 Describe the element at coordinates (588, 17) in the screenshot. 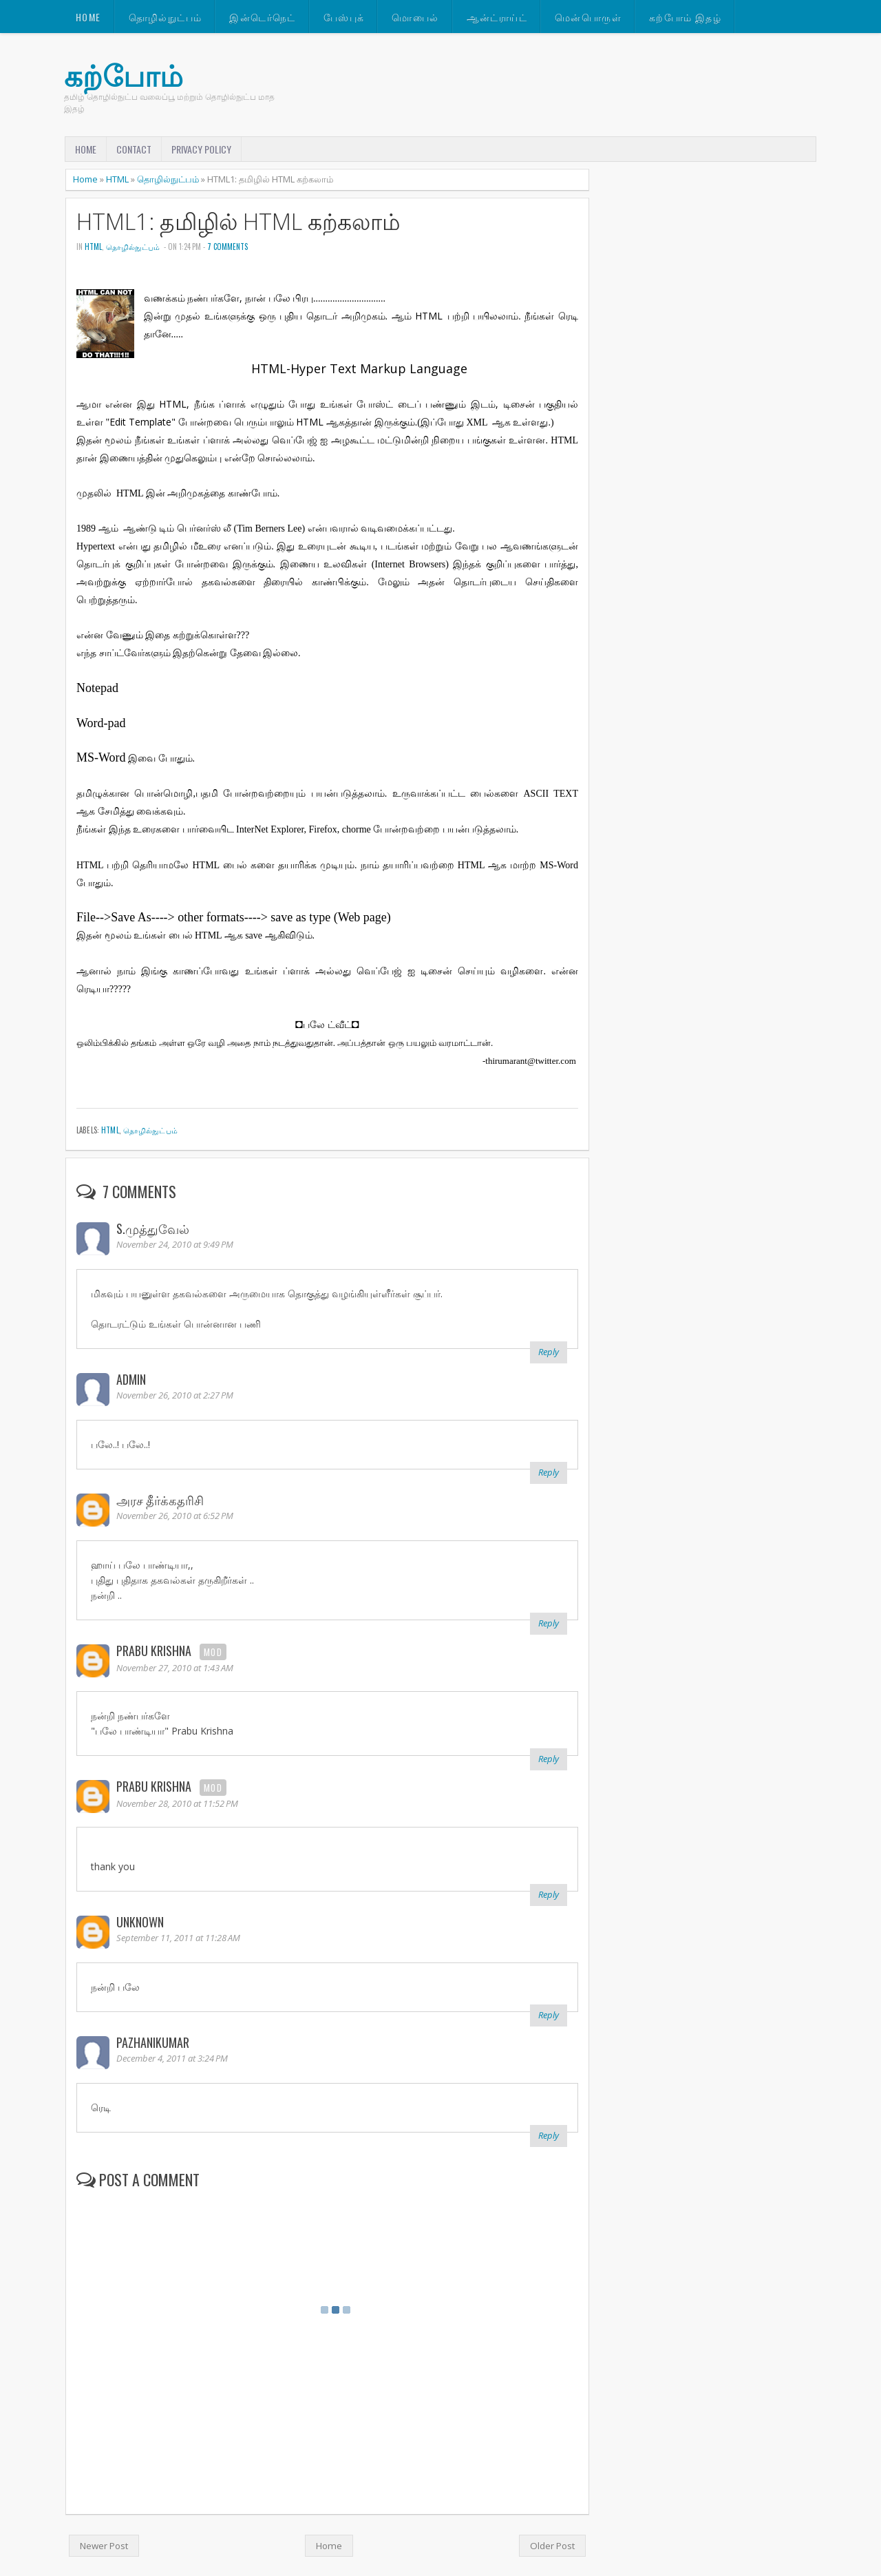

I see `மென்பொருள்` at that location.